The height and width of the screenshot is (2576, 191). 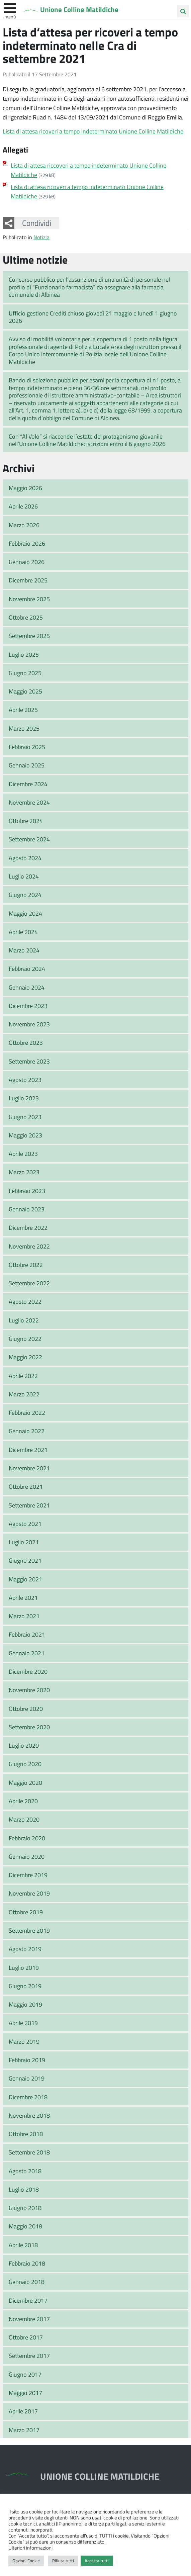 What do you see at coordinates (28, 2300) in the screenshot?
I see `Dicembre 2017` at bounding box center [28, 2300].